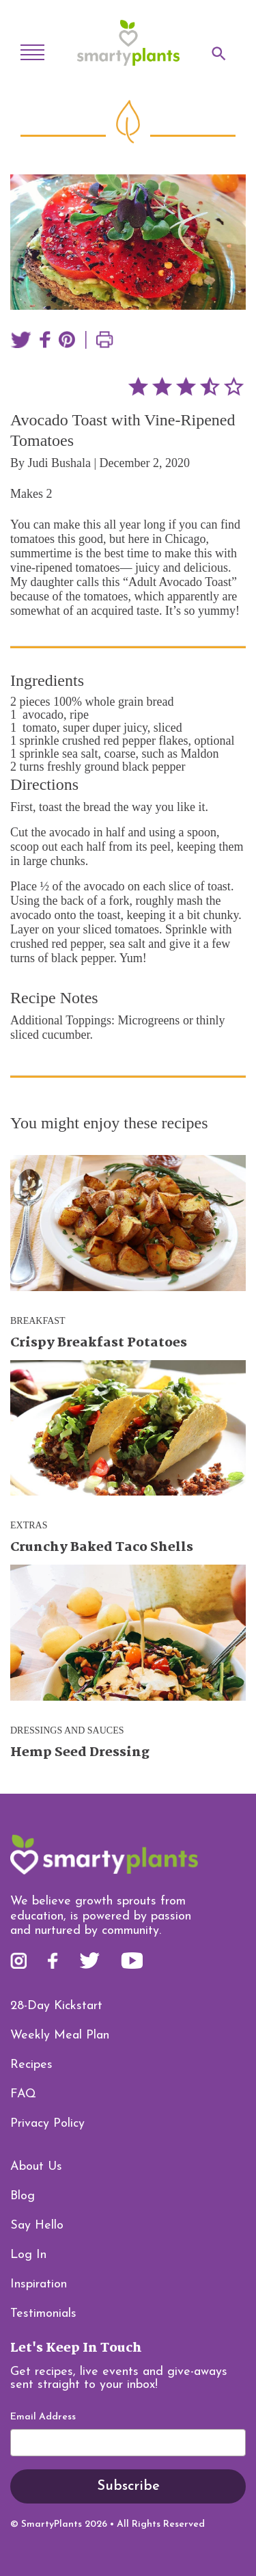  Describe the element at coordinates (23, 2094) in the screenshot. I see `FAQ` at that location.